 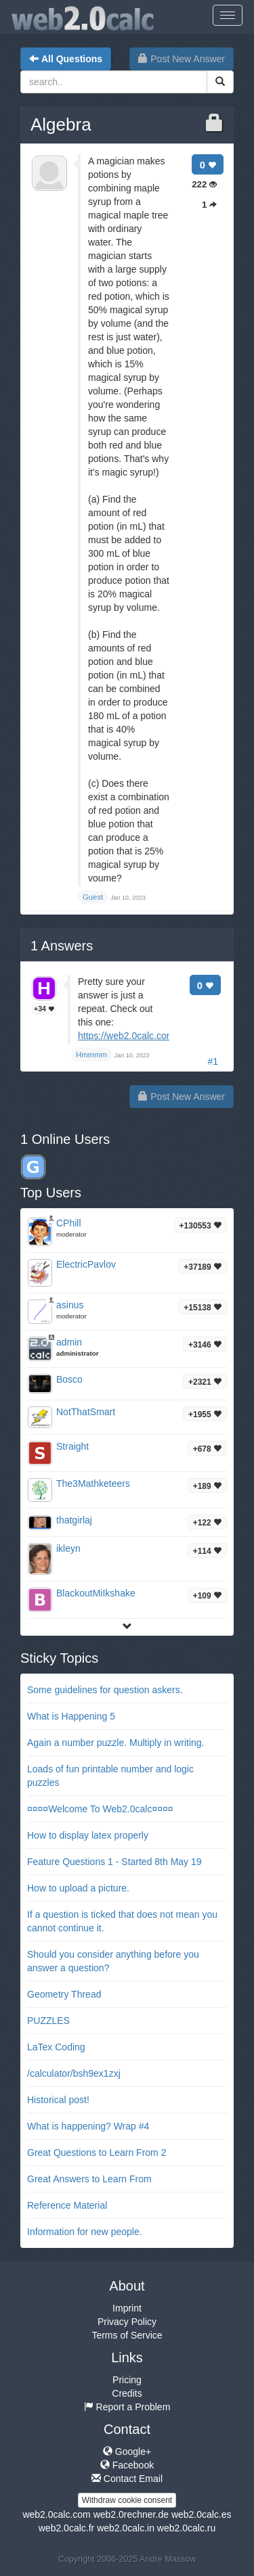 I want to click on thatgirlaj, so click(x=74, y=1520).